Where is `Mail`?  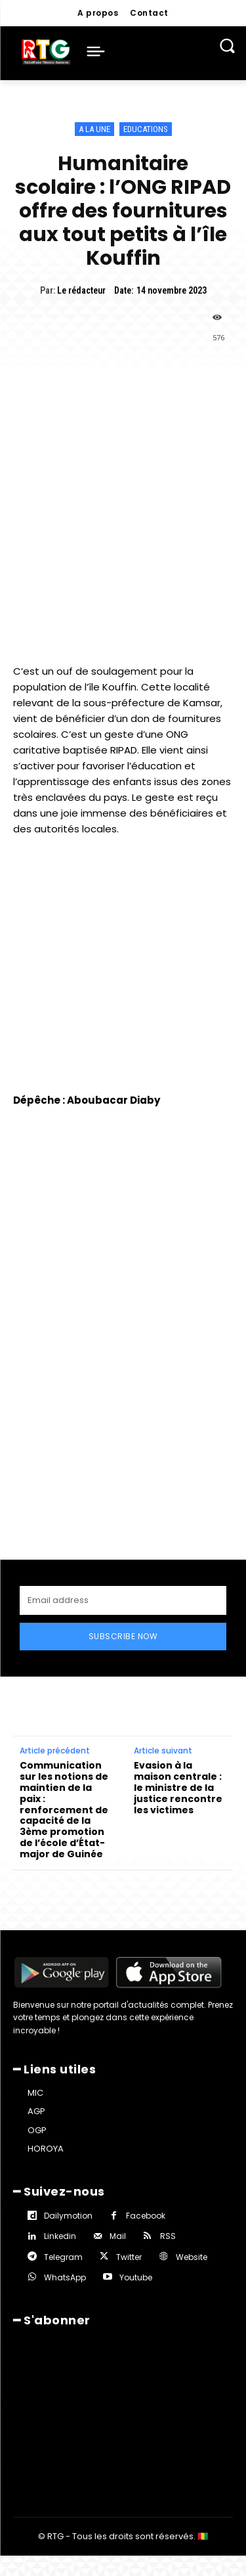 Mail is located at coordinates (118, 2173).